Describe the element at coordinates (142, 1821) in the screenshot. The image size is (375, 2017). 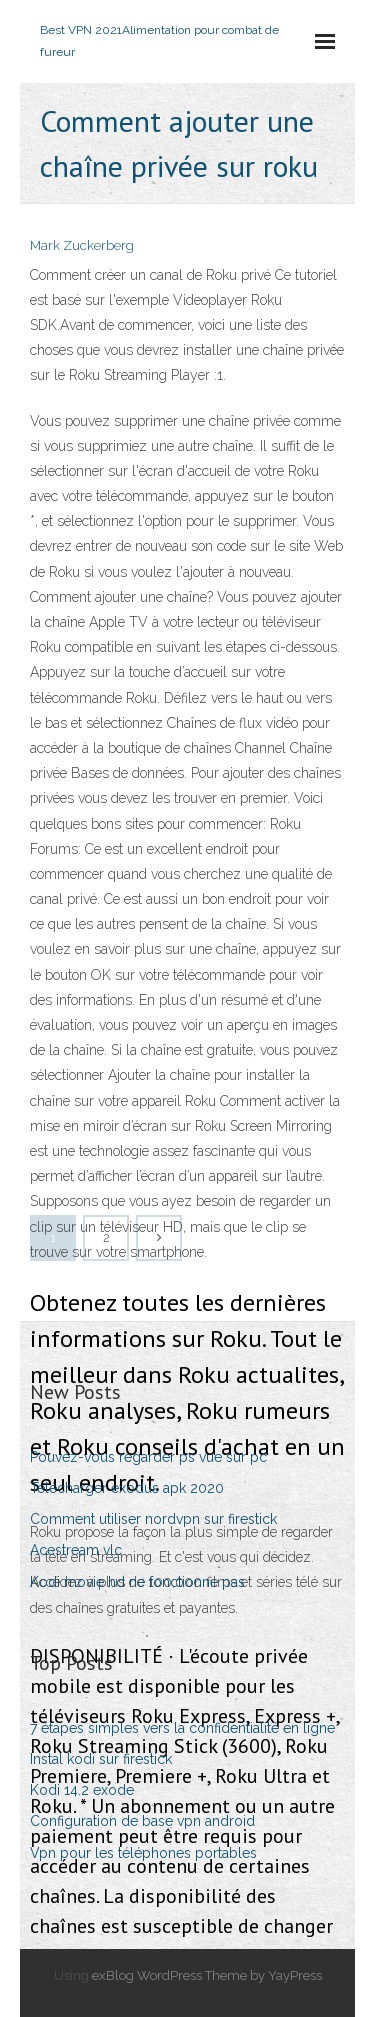
I see `Configuration de base vpn android` at that location.